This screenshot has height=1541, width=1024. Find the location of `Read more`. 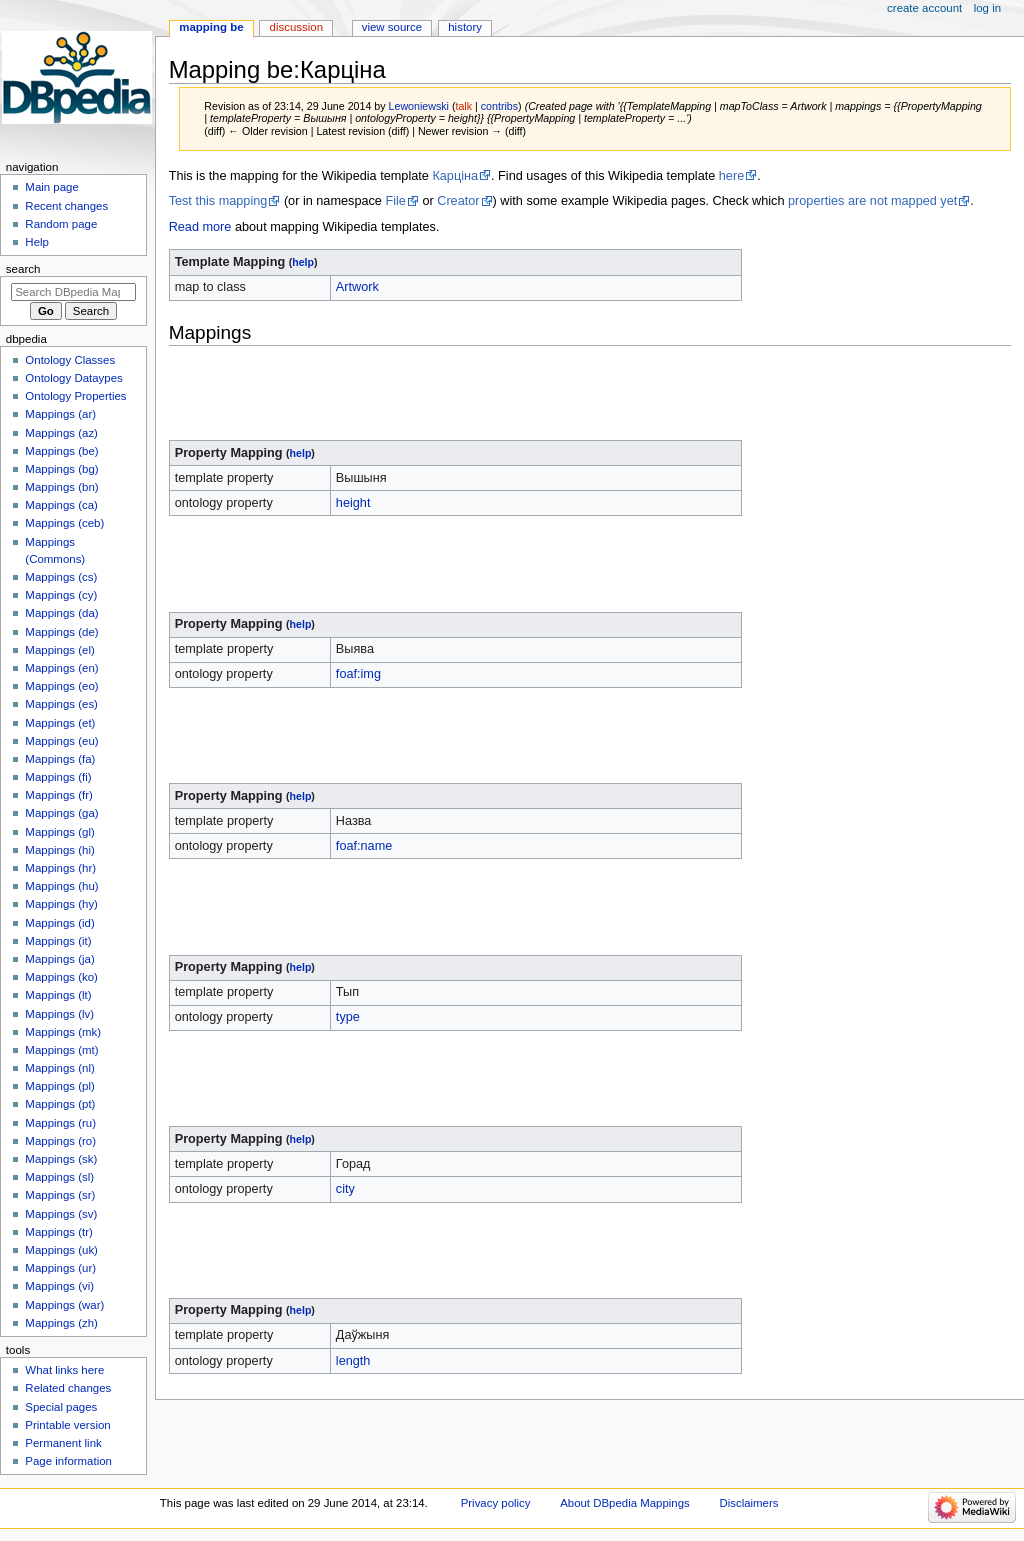

Read more is located at coordinates (200, 227).